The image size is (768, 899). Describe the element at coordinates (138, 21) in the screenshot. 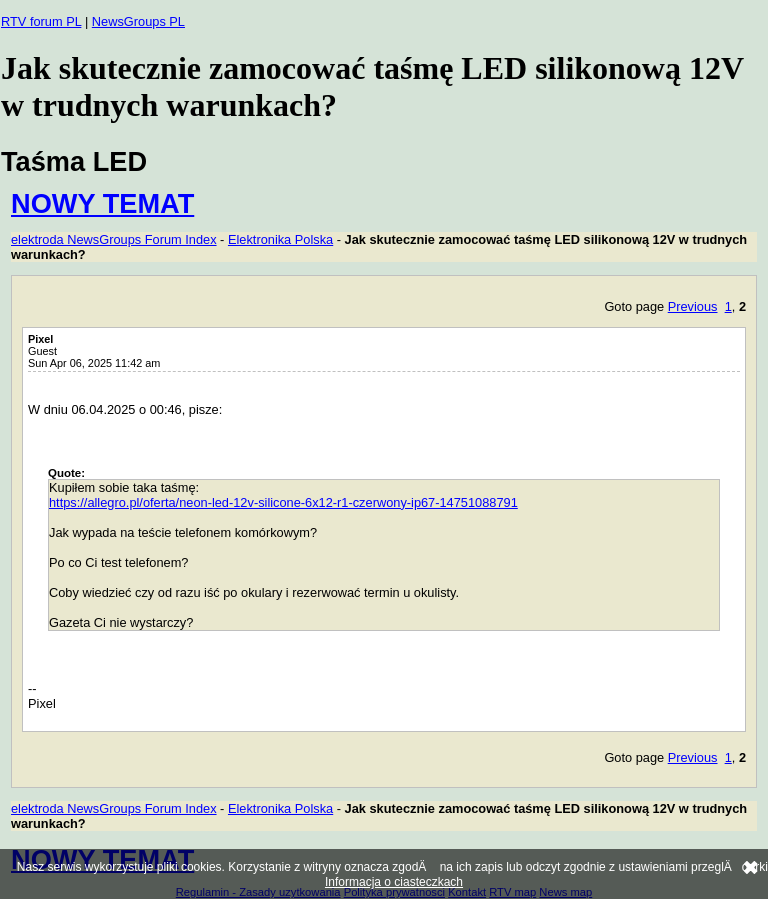

I see `NewsGroups PL` at that location.